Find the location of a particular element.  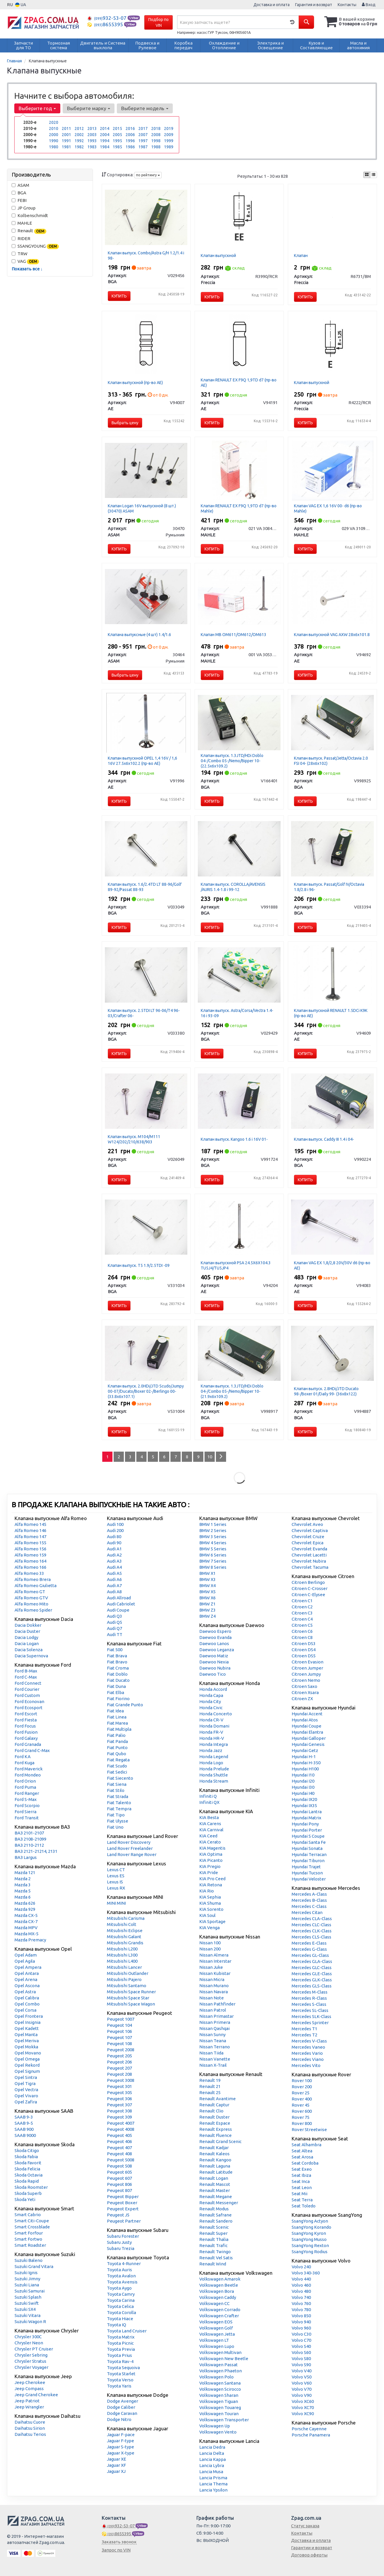

Audi A4 is located at coordinates (114, 1567).